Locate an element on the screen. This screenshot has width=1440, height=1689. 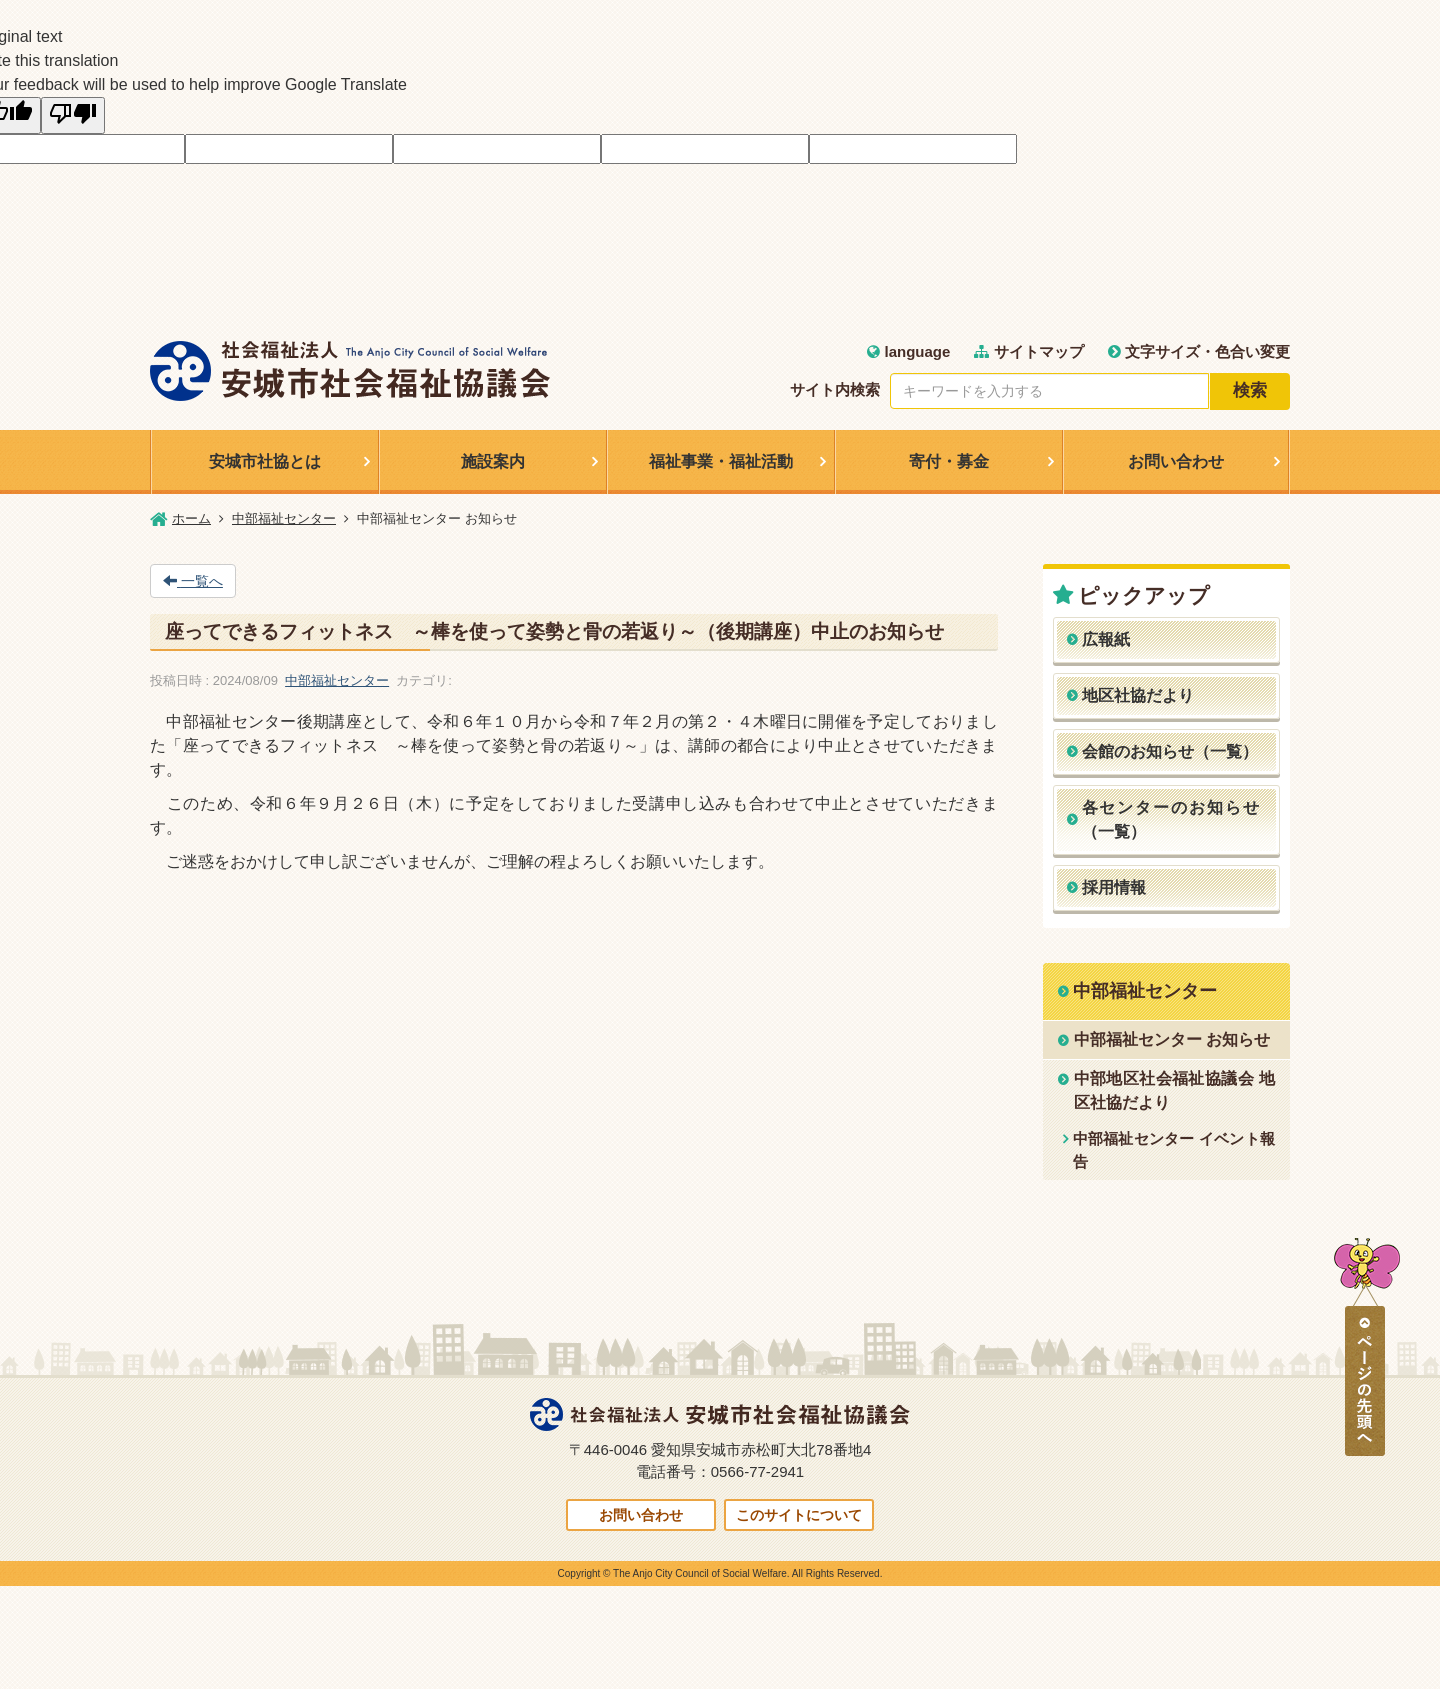
検索 is located at coordinates (1250, 390).